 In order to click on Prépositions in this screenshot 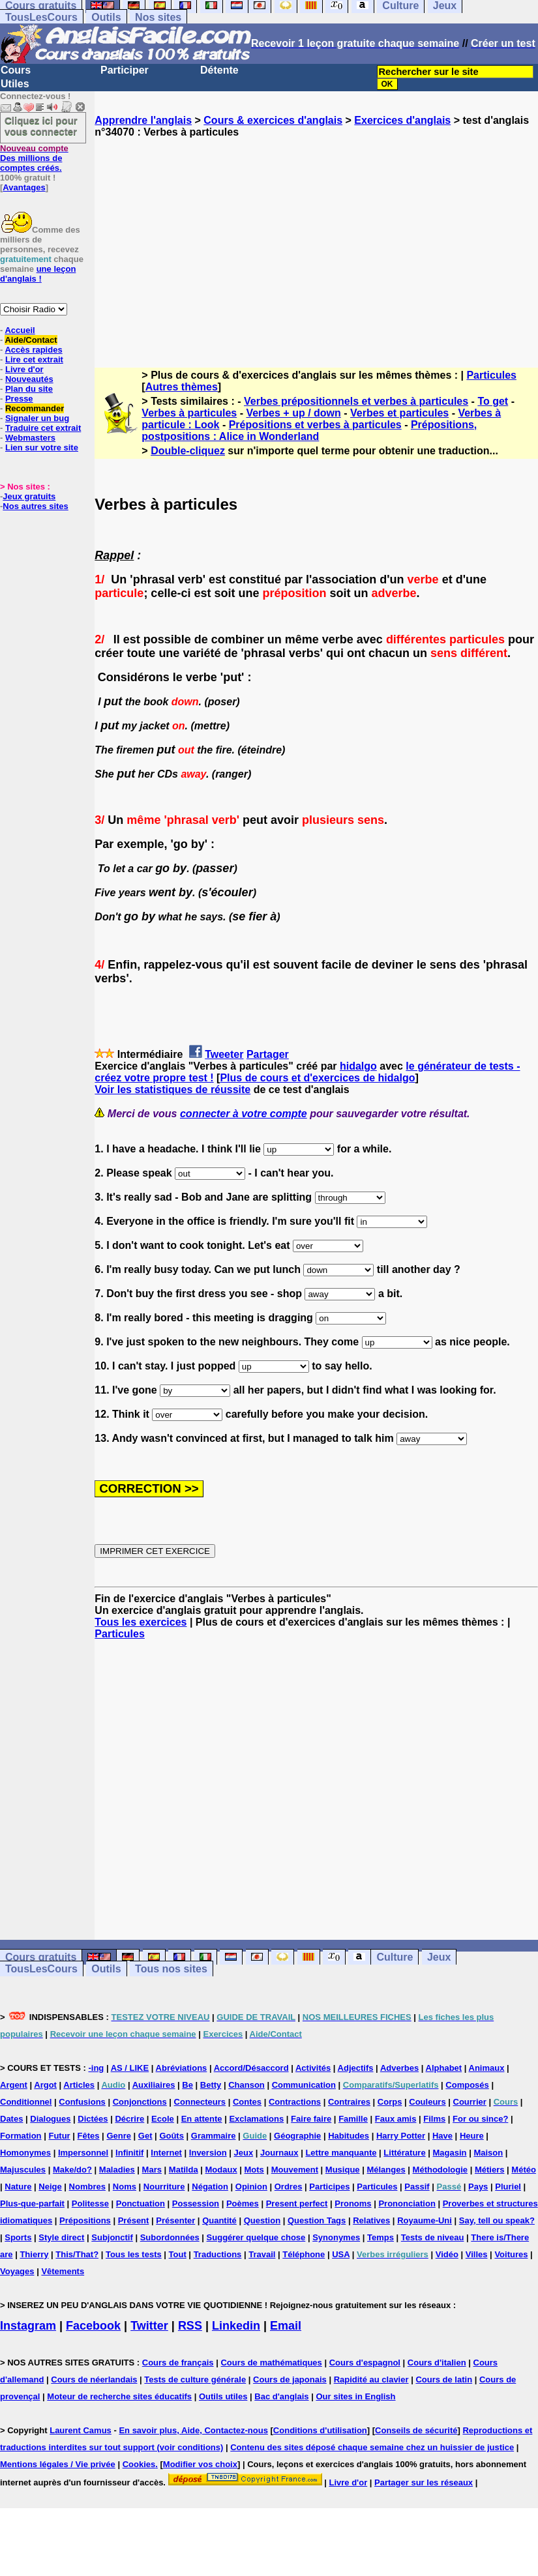, I will do `click(85, 2220)`.